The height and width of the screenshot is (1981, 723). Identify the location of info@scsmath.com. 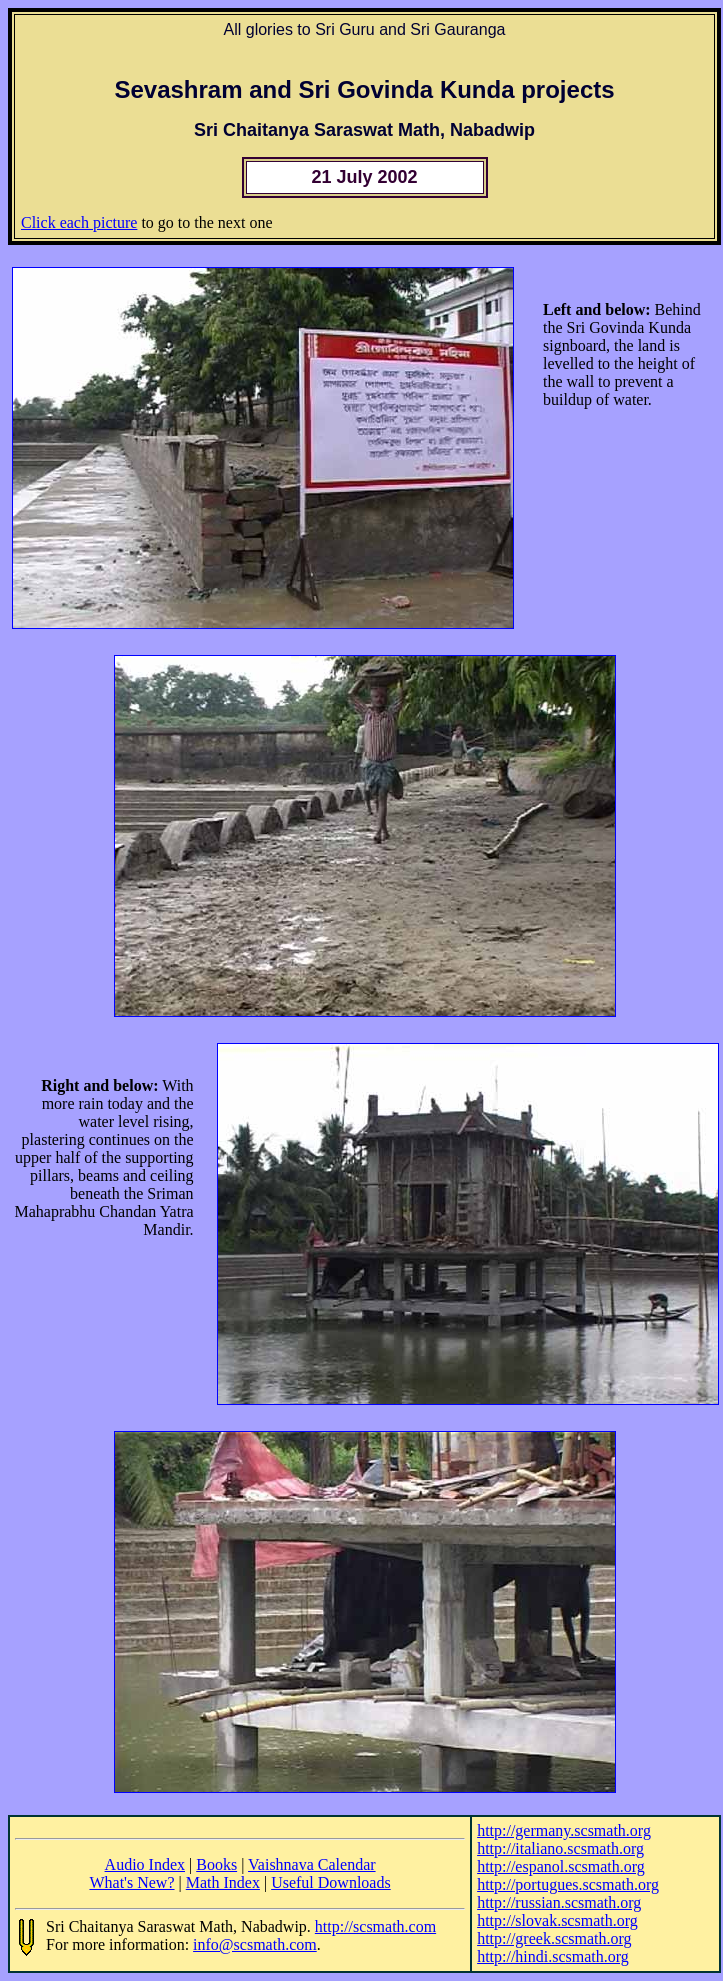
(255, 1944).